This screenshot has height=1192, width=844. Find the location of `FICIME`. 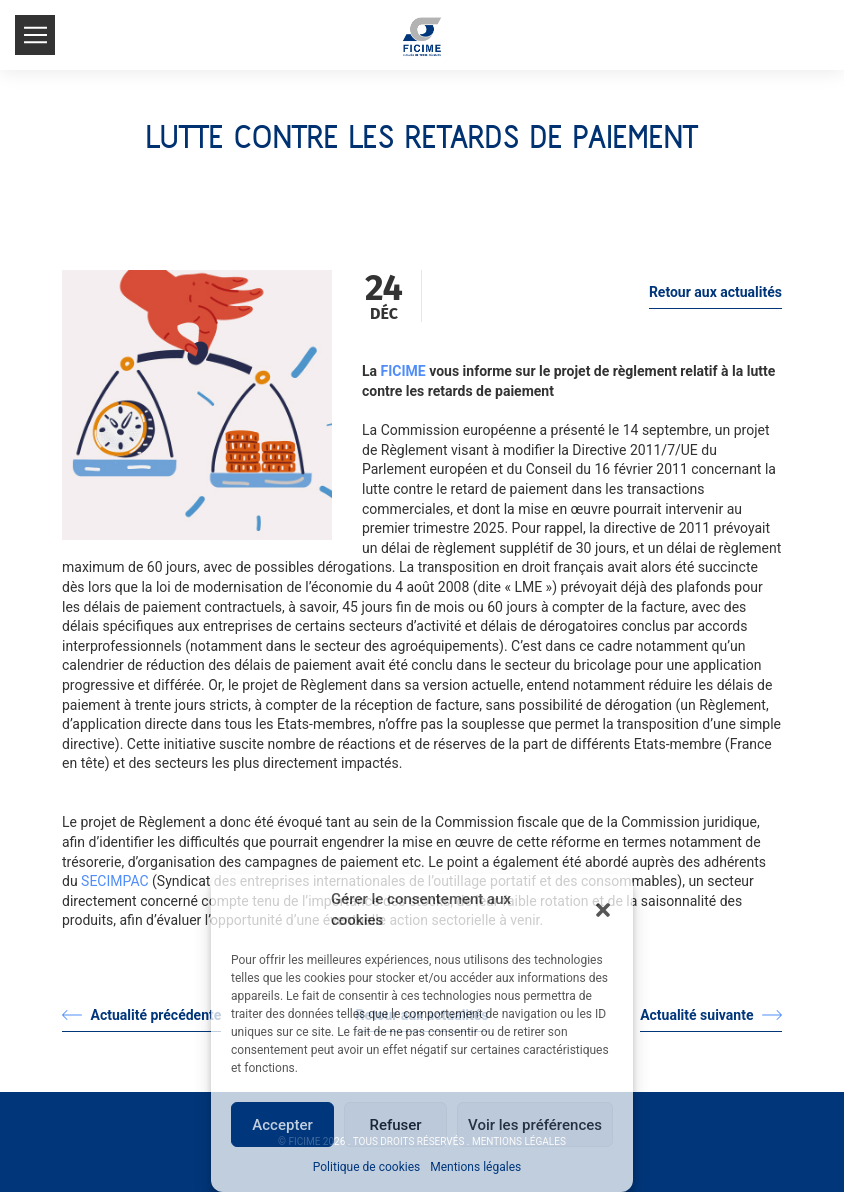

FICIME is located at coordinates (403, 371).